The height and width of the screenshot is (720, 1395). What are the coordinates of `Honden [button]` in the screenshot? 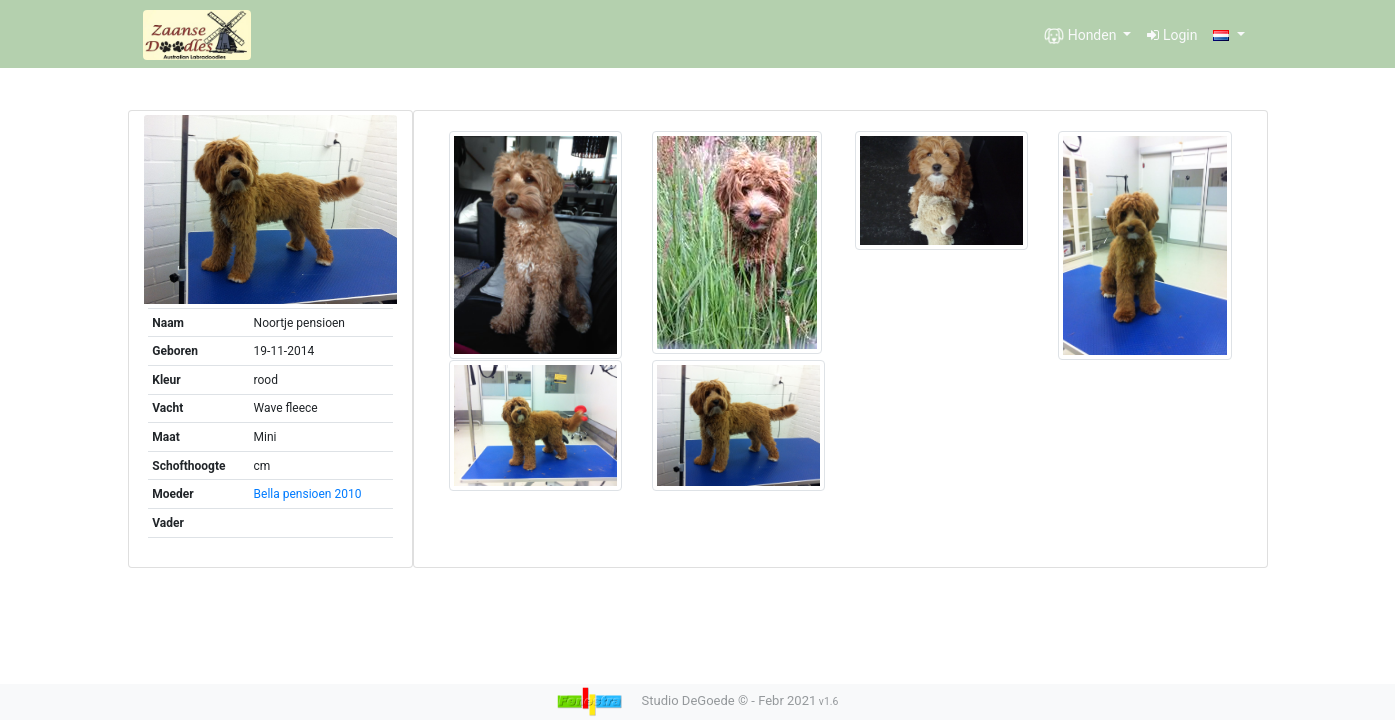 It's located at (1082, 36).